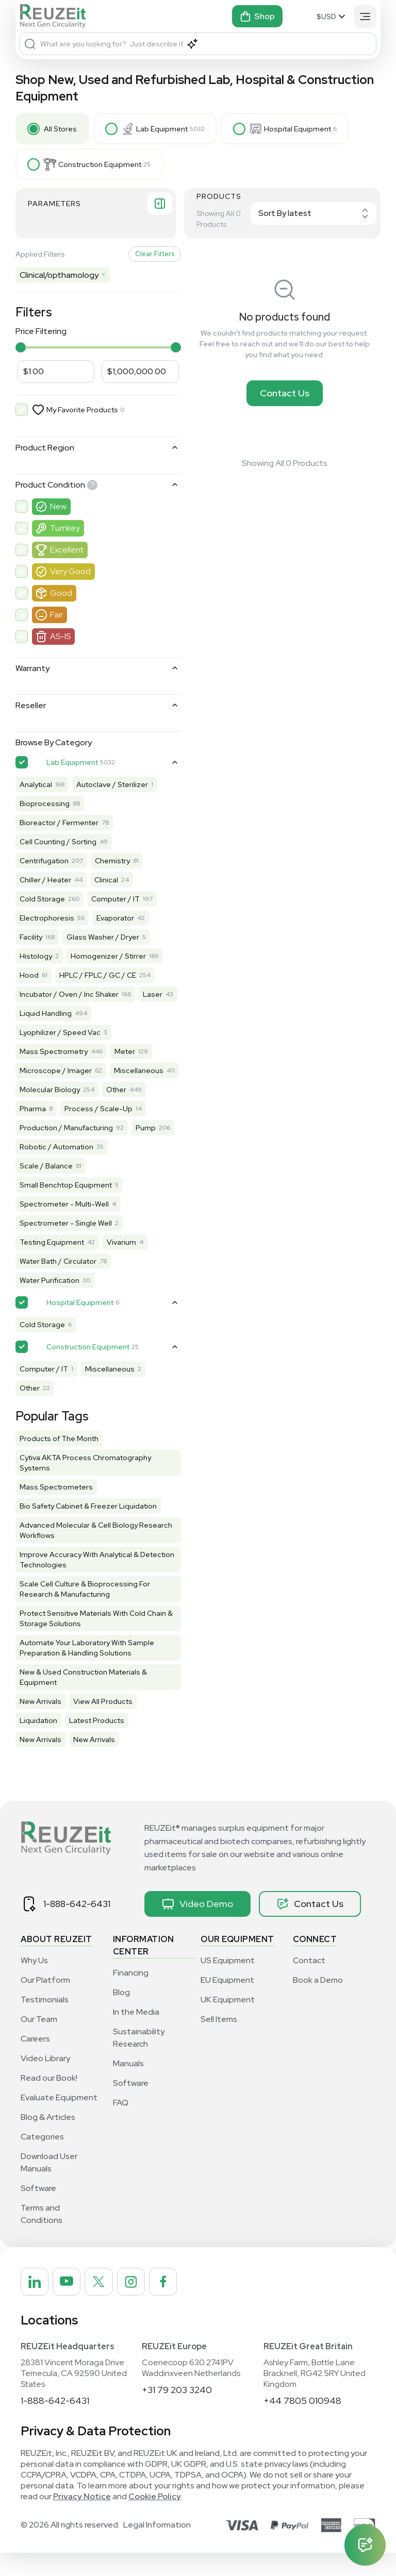 The width and height of the screenshot is (396, 2576). I want to click on +31 79 203 3240, so click(177, 2413).